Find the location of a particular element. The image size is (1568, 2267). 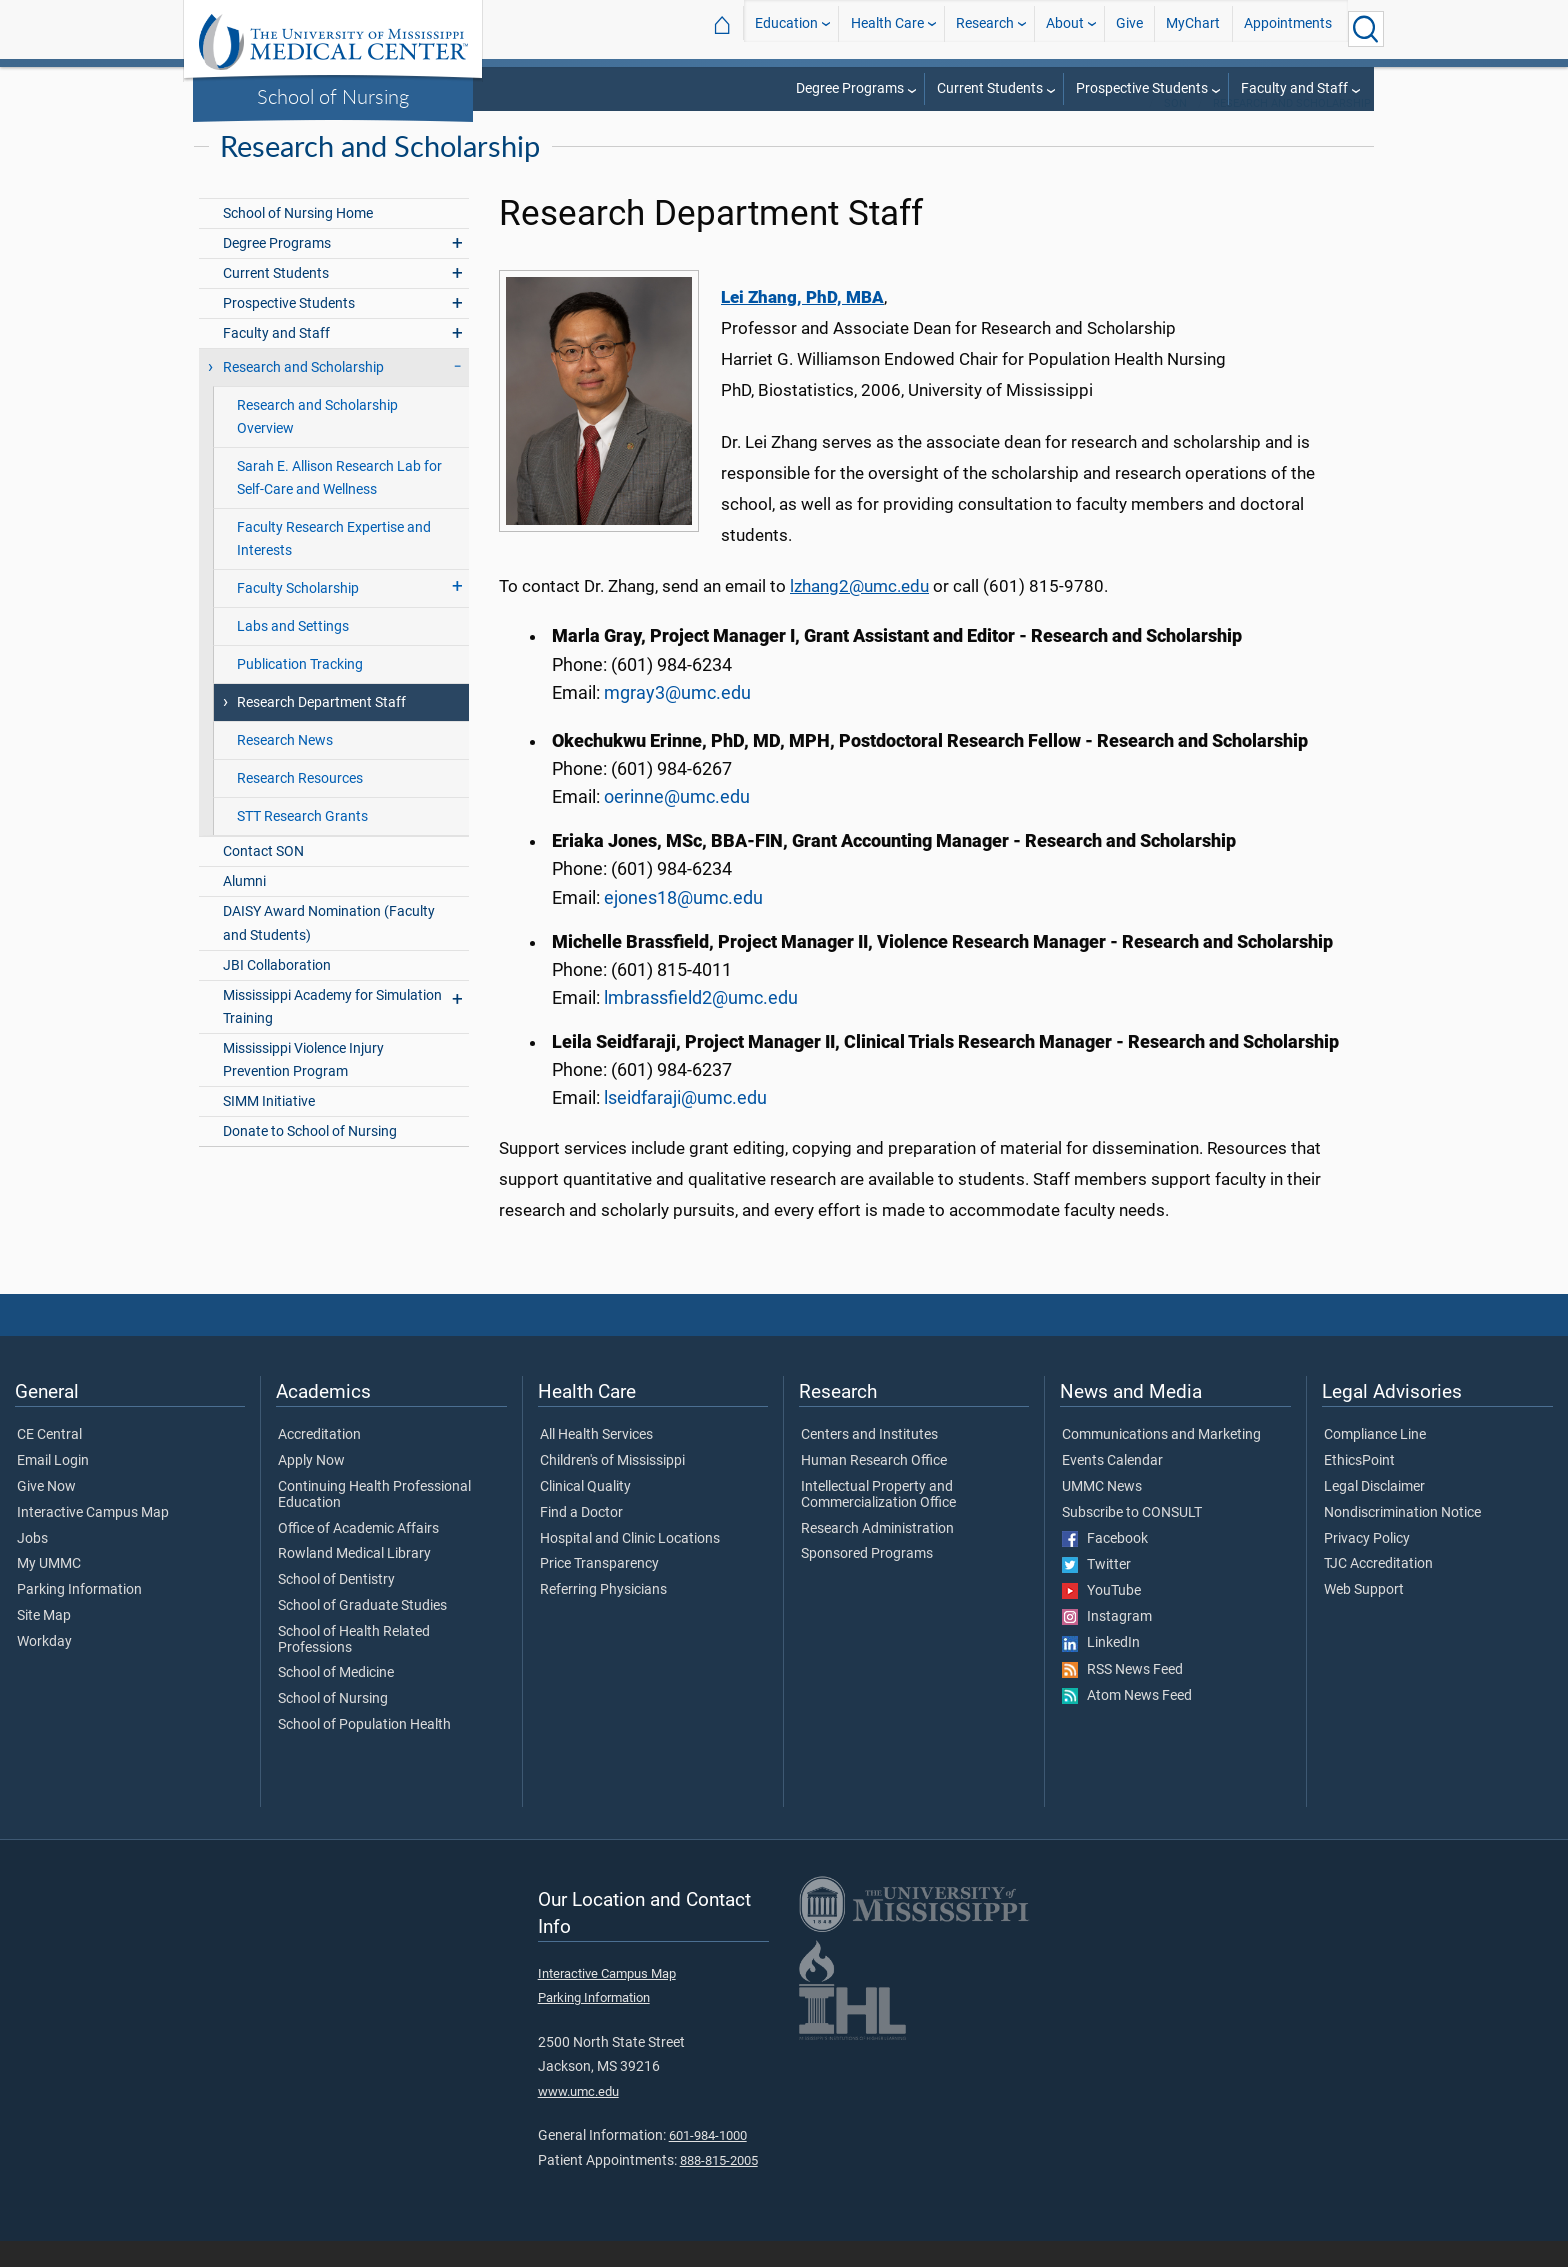

Faculty Scholarship is located at coordinates (298, 614).